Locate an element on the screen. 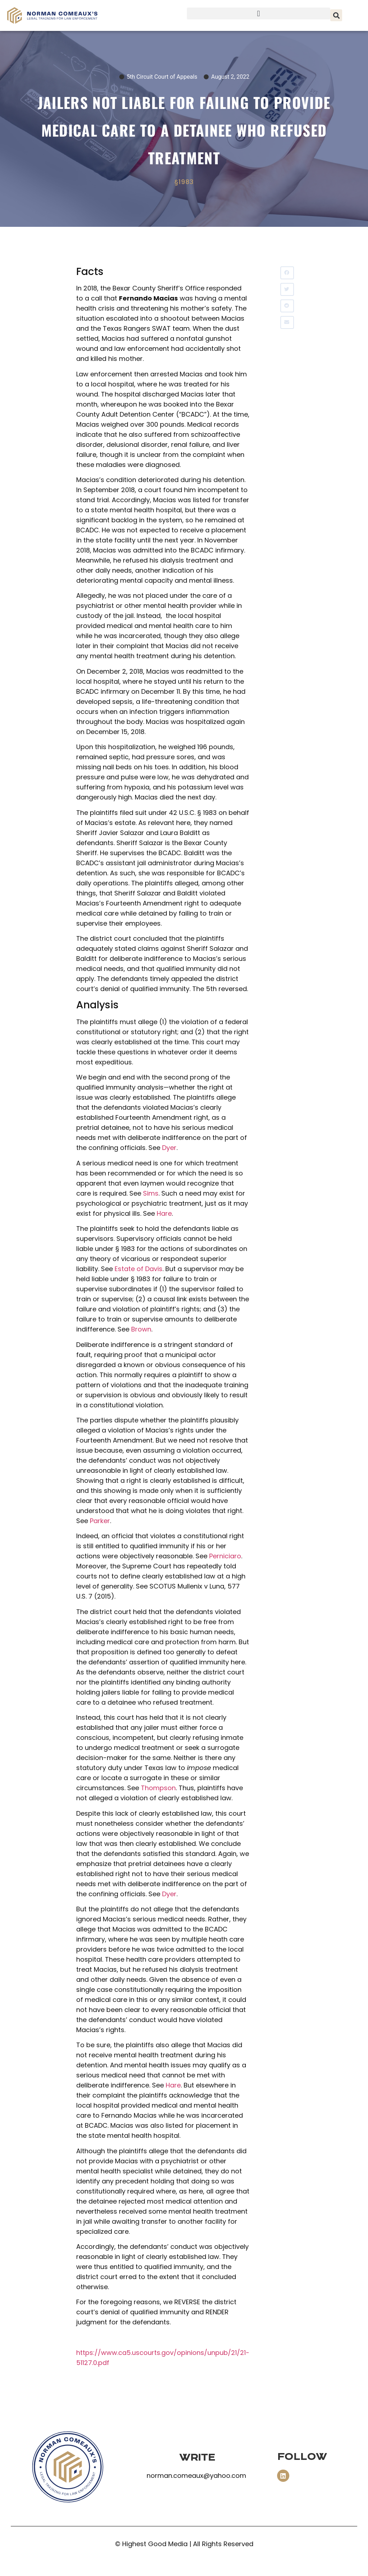  Estate of Davis is located at coordinates (138, 1268).